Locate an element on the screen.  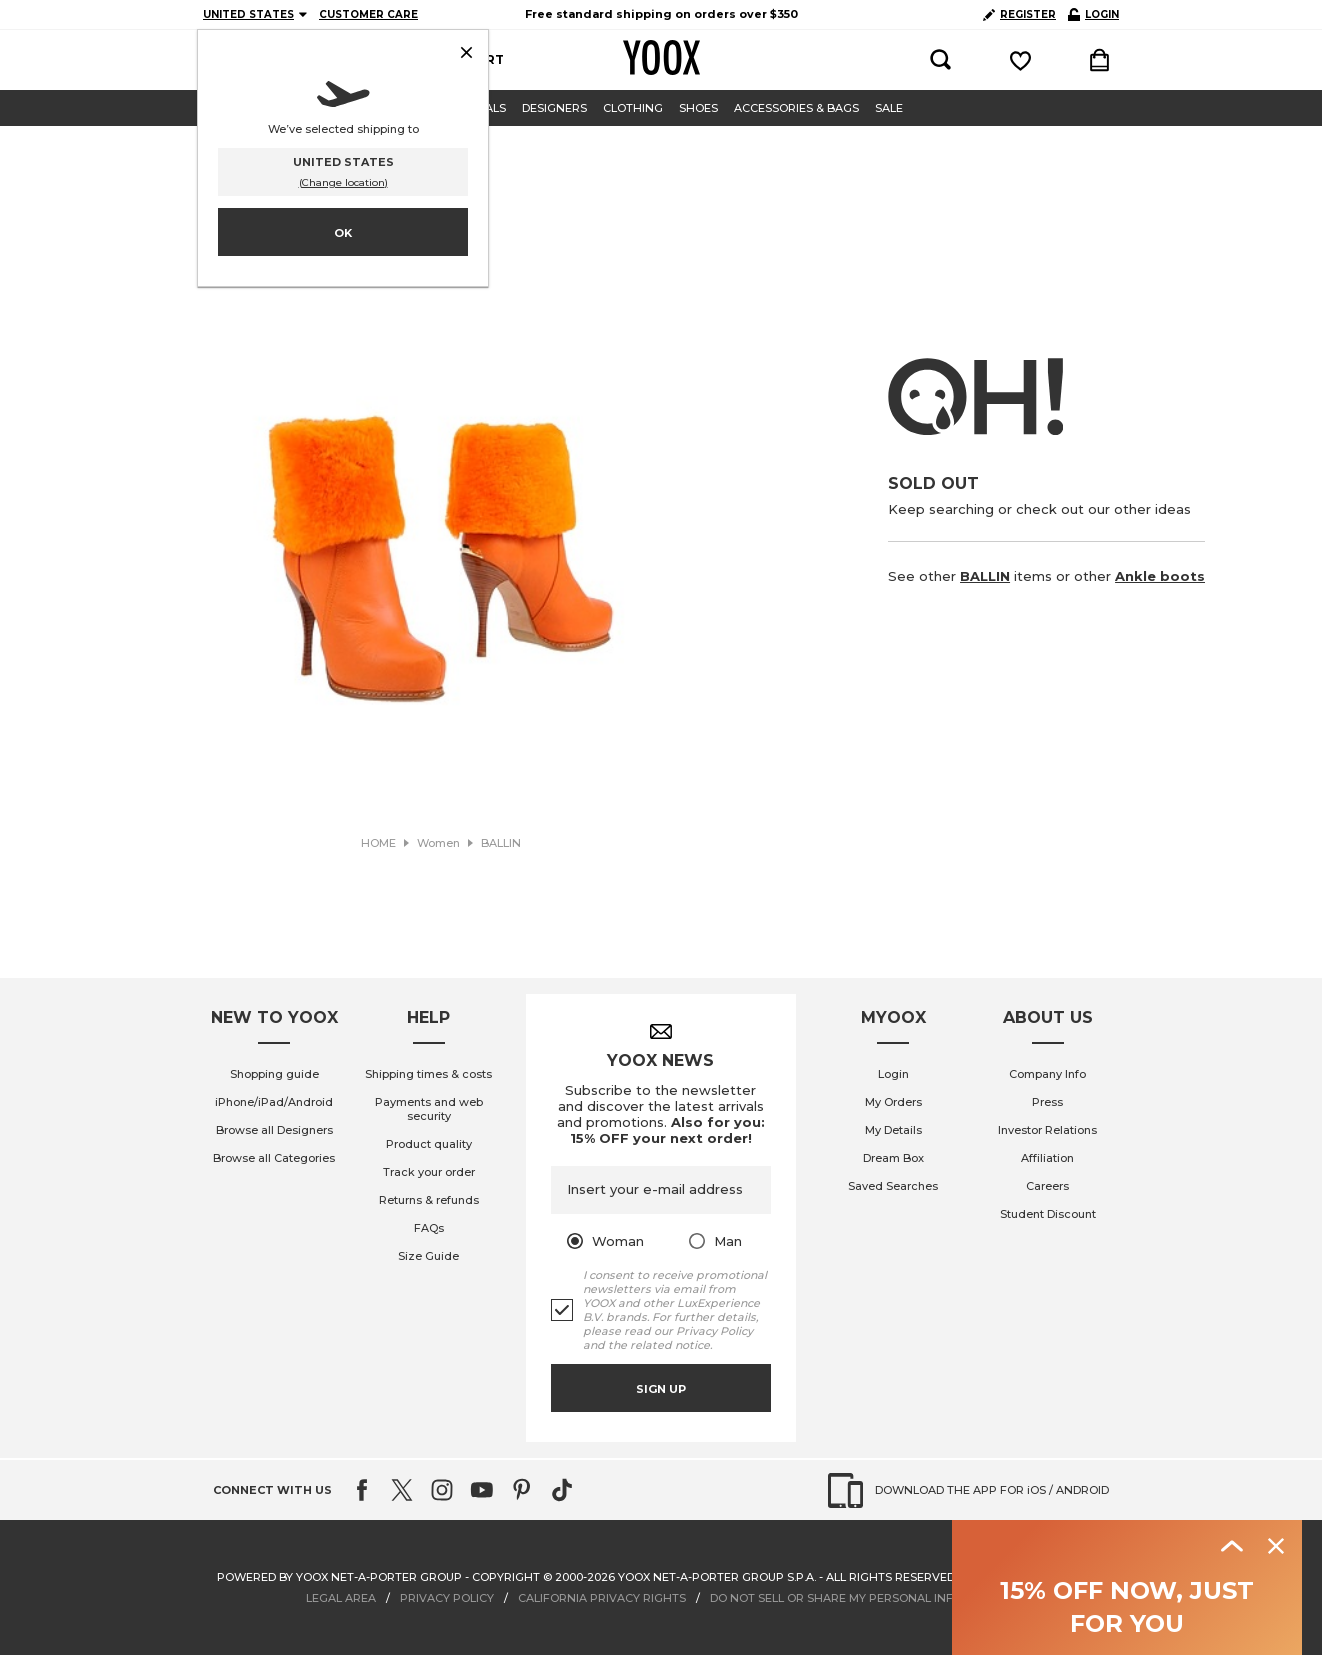
Dream Box is located at coordinates (893, 1158).